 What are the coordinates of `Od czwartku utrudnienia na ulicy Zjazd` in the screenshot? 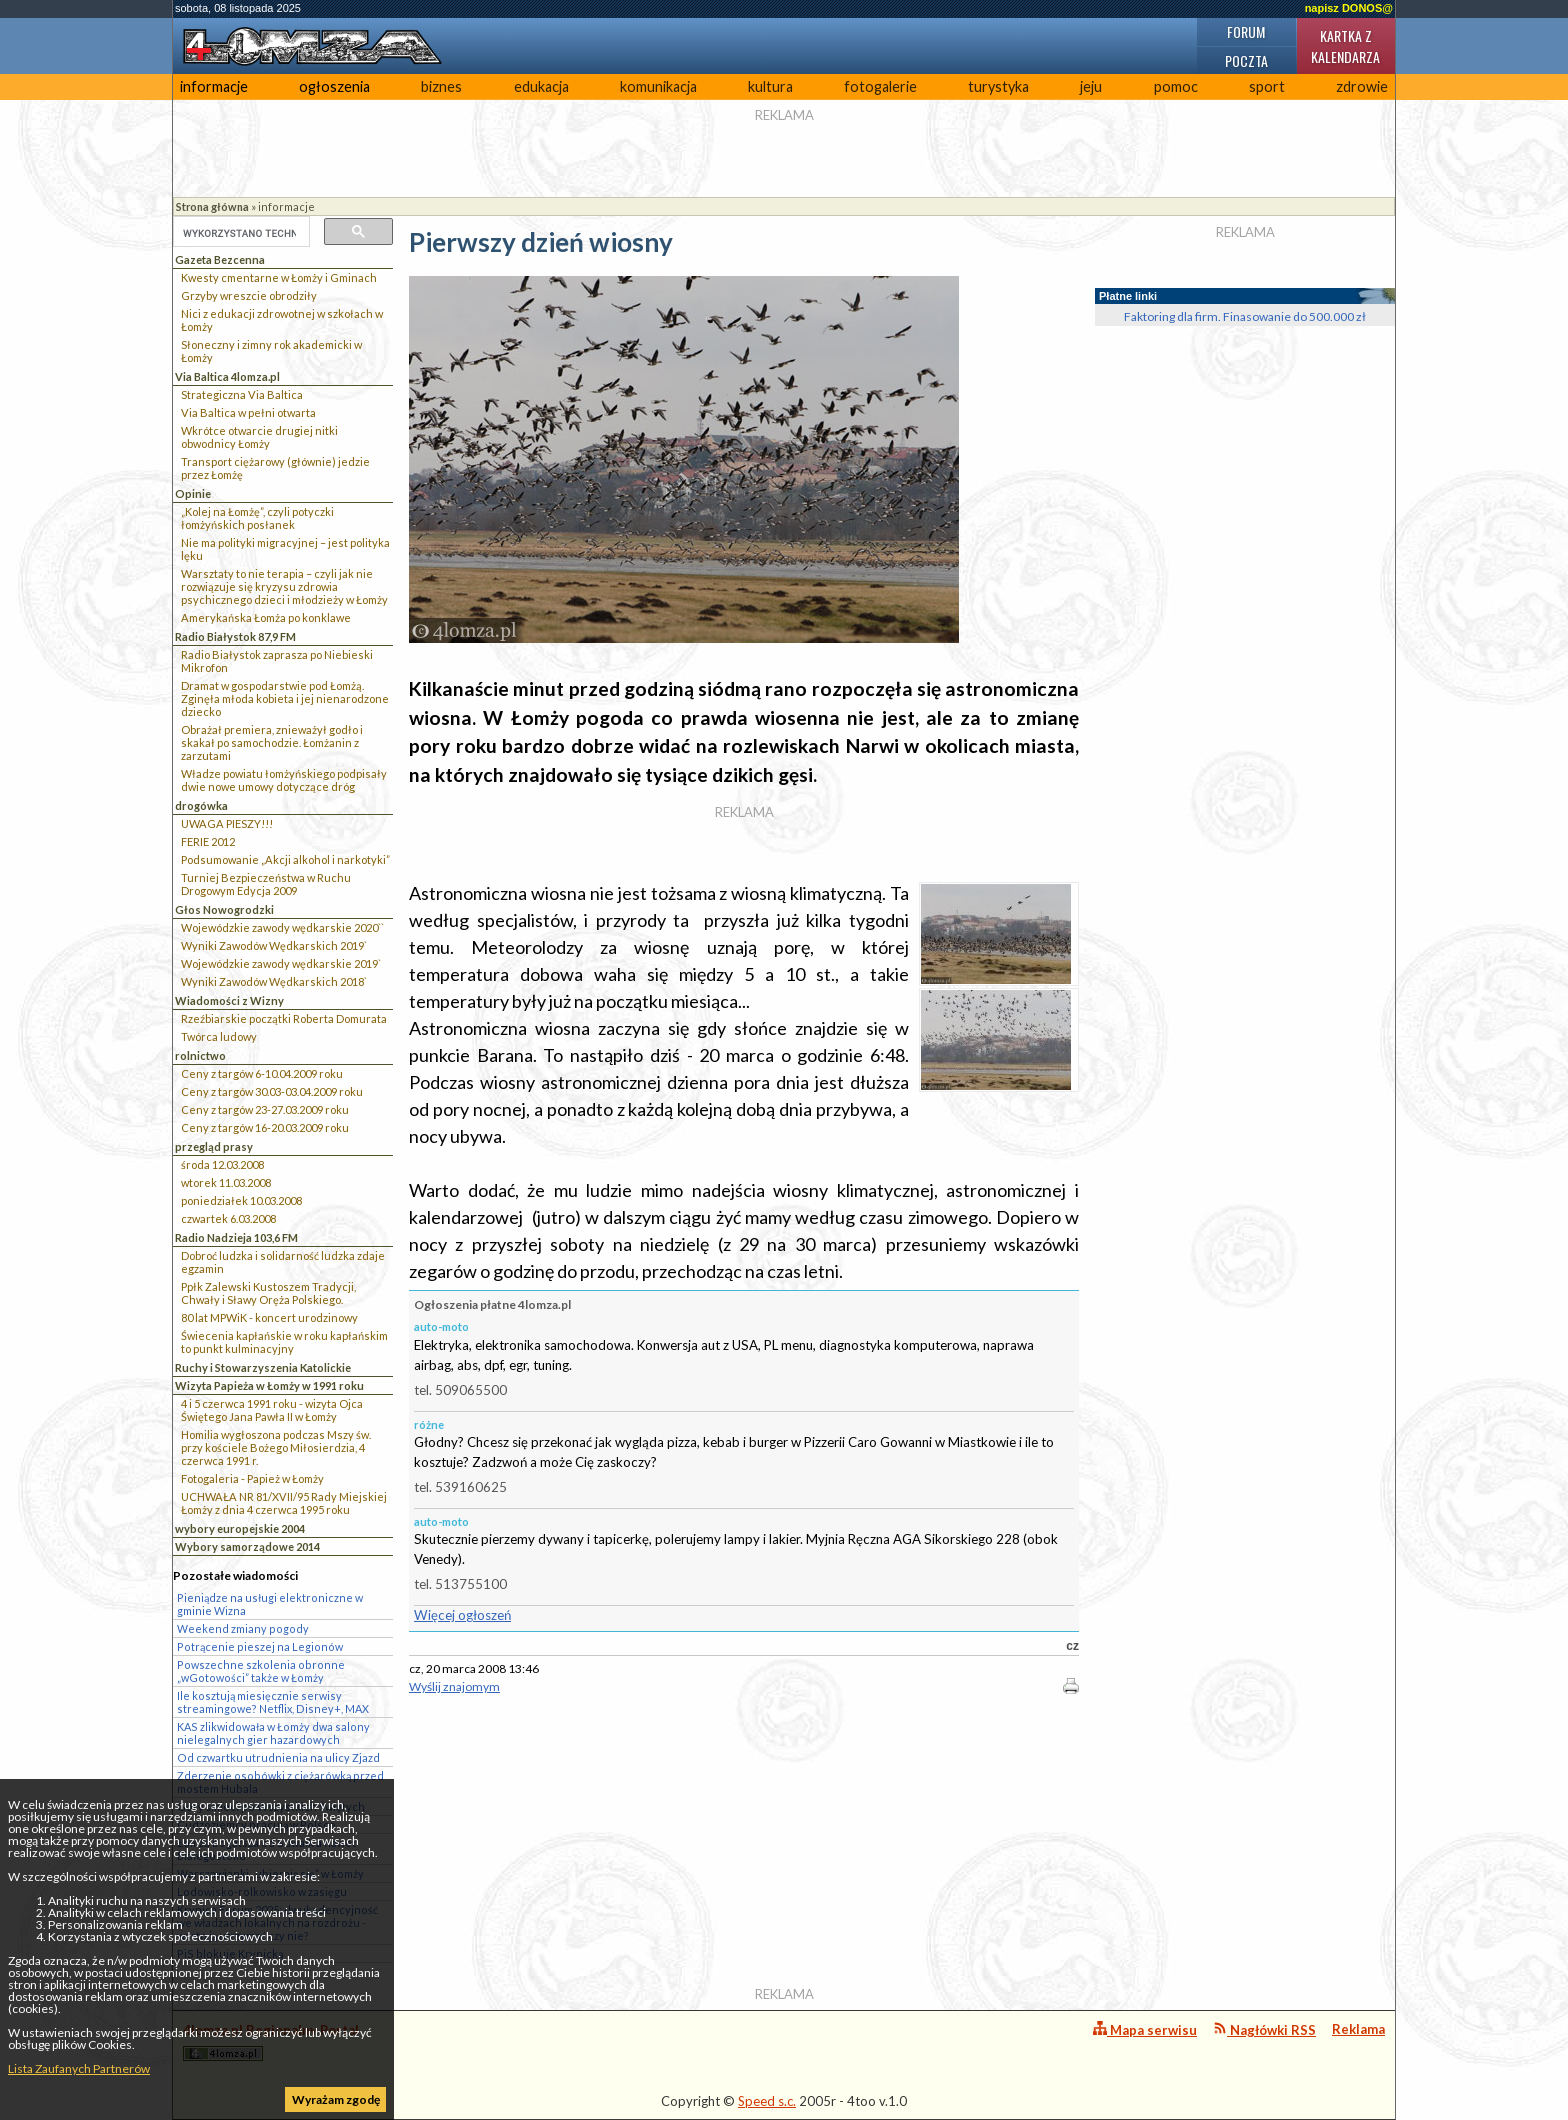 It's located at (278, 1757).